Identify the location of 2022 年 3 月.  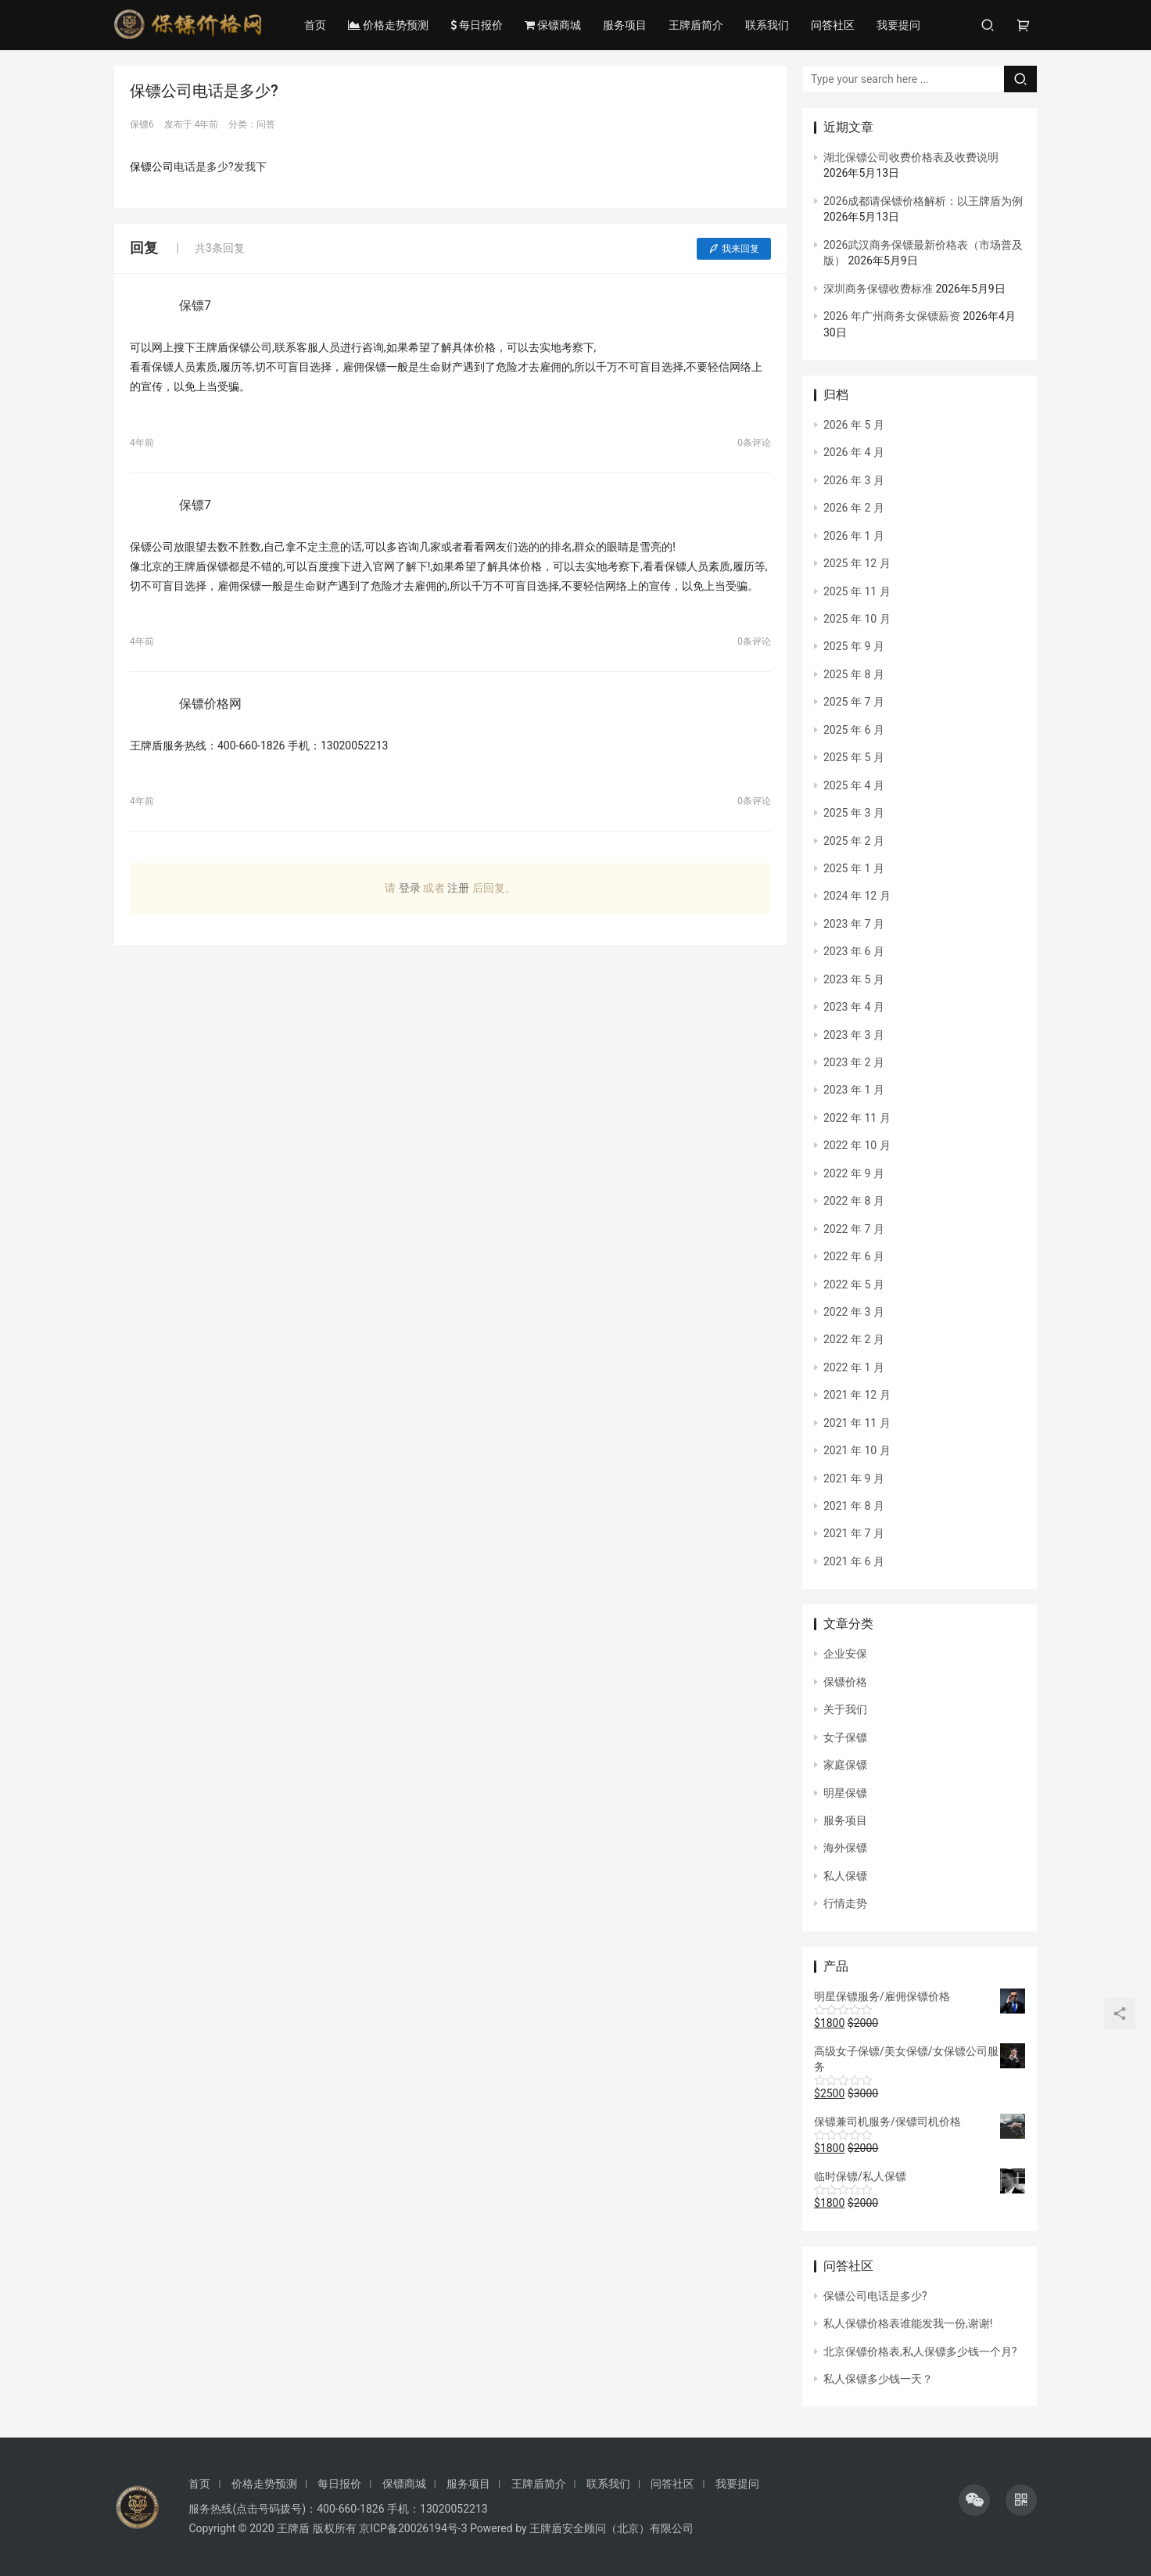
(853, 1312).